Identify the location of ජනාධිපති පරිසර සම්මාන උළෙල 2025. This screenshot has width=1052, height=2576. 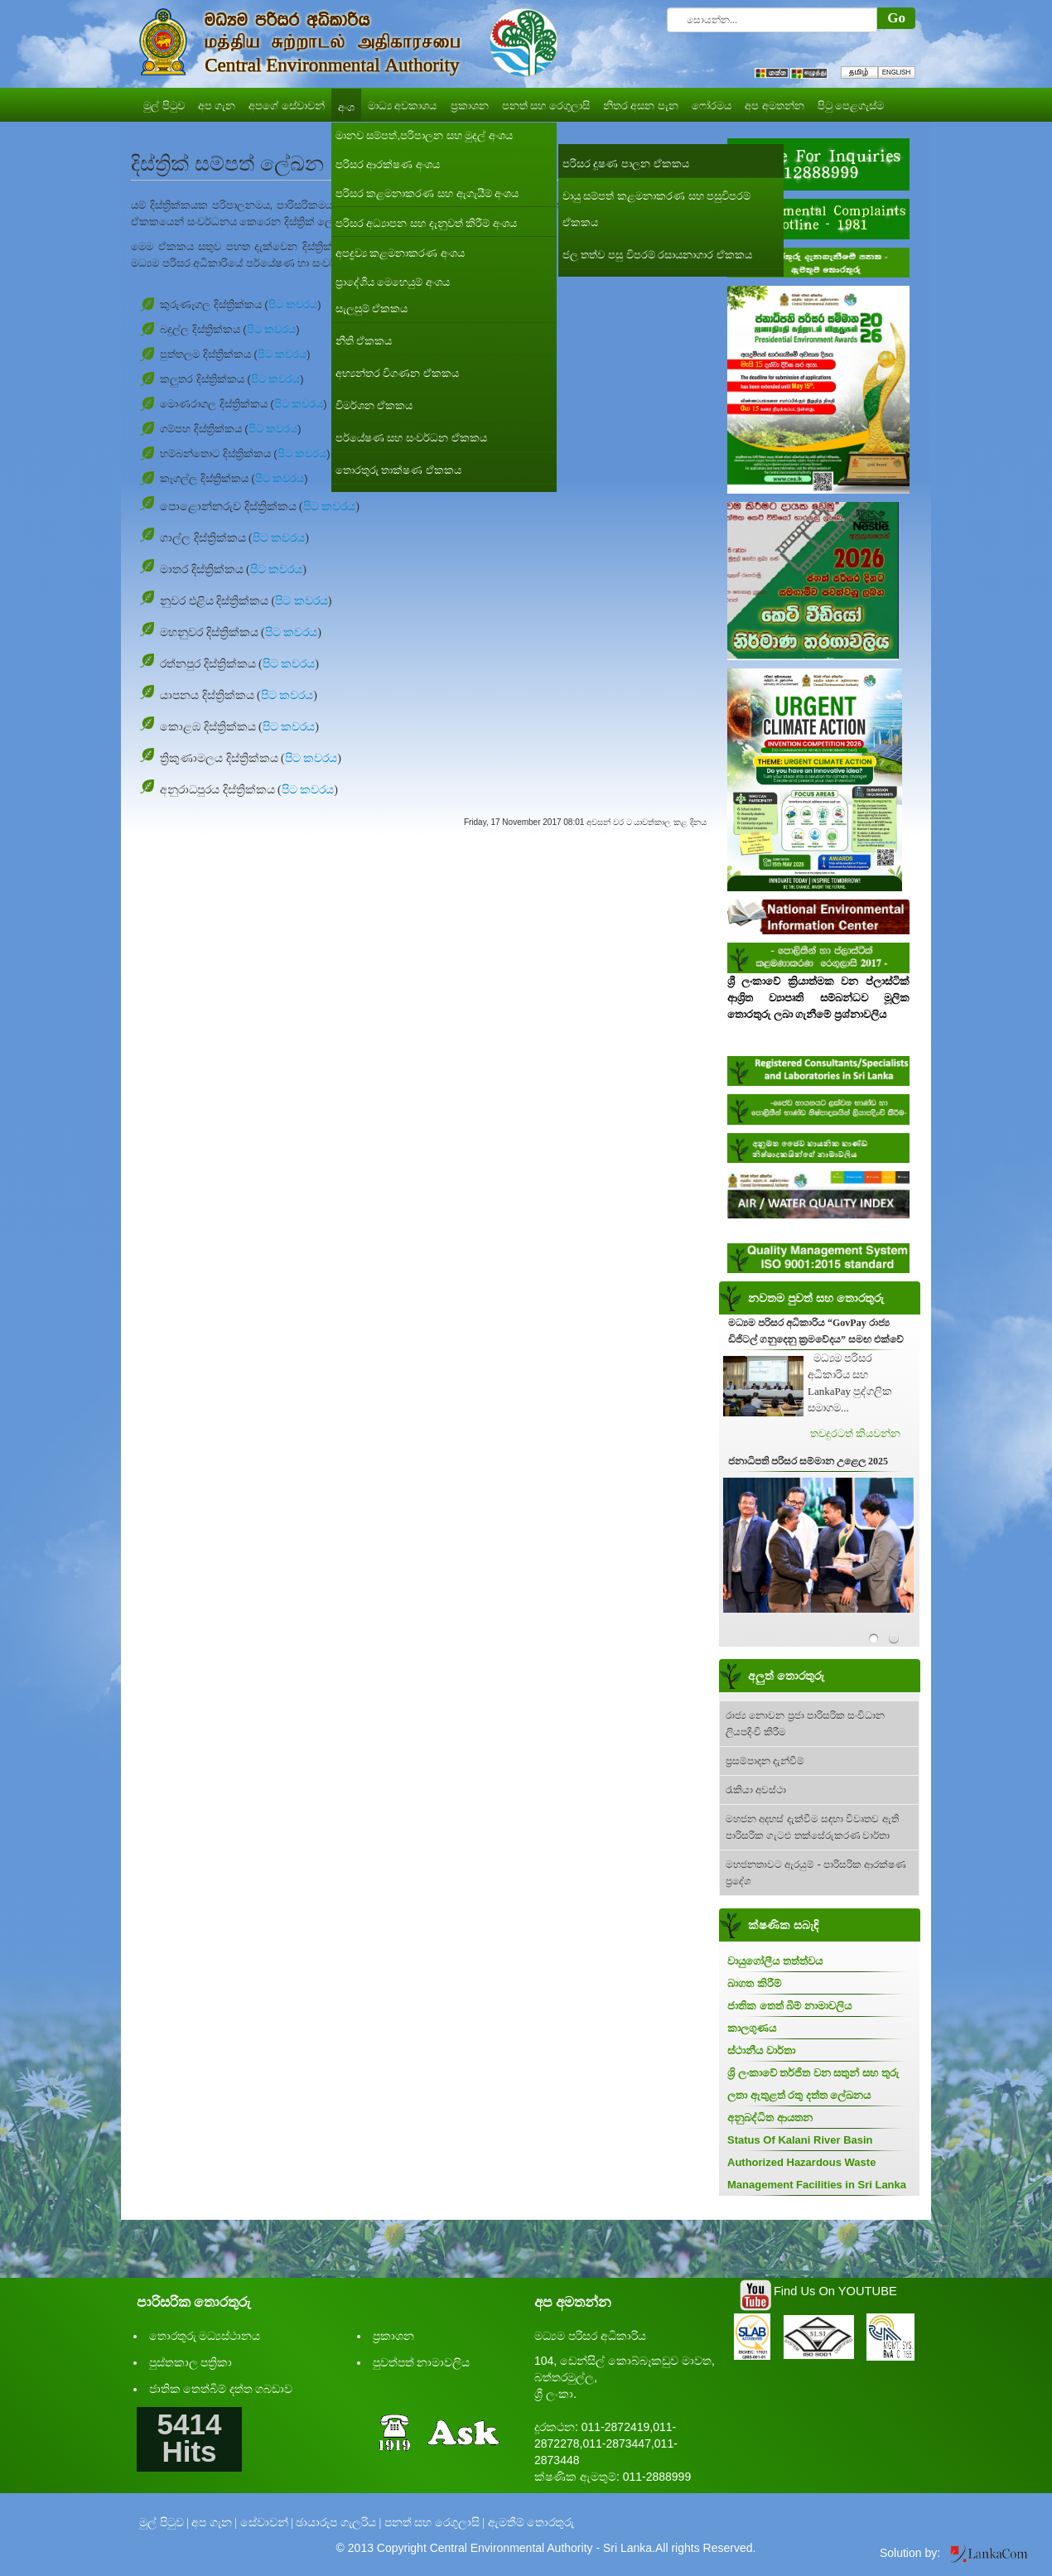
(808, 1461).